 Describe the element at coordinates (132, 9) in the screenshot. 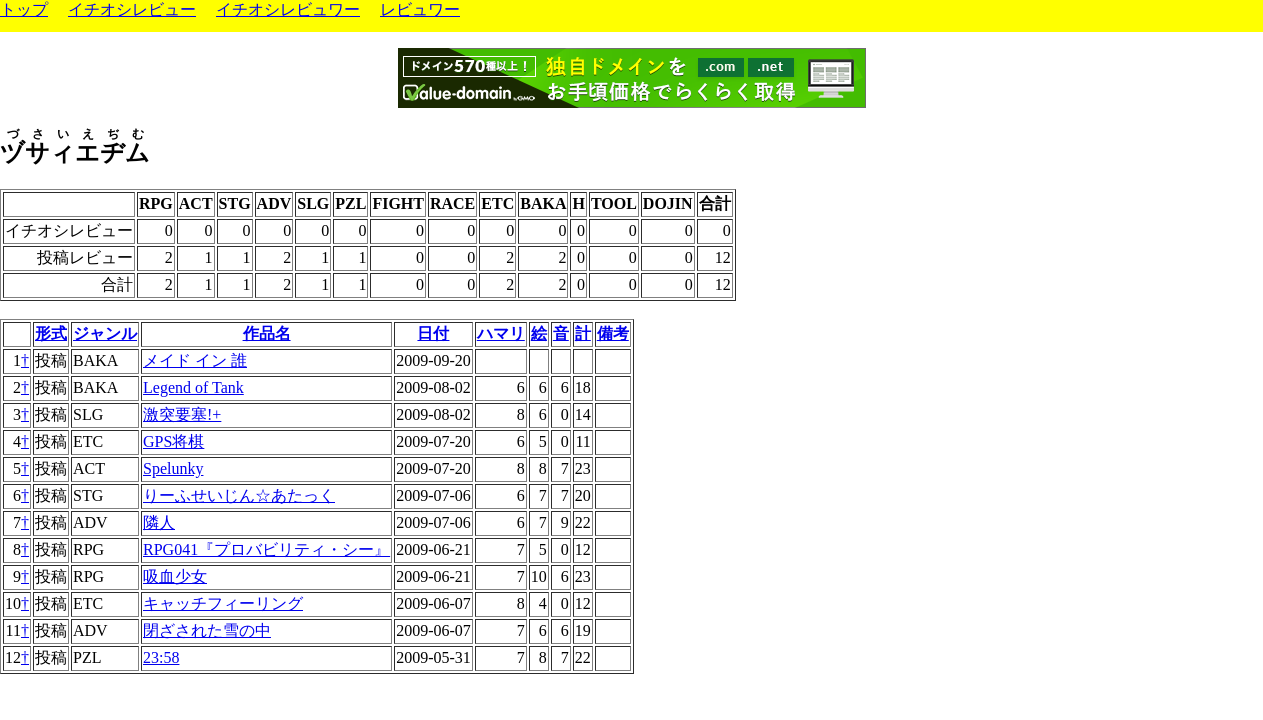

I see `イチオシレビュー` at that location.